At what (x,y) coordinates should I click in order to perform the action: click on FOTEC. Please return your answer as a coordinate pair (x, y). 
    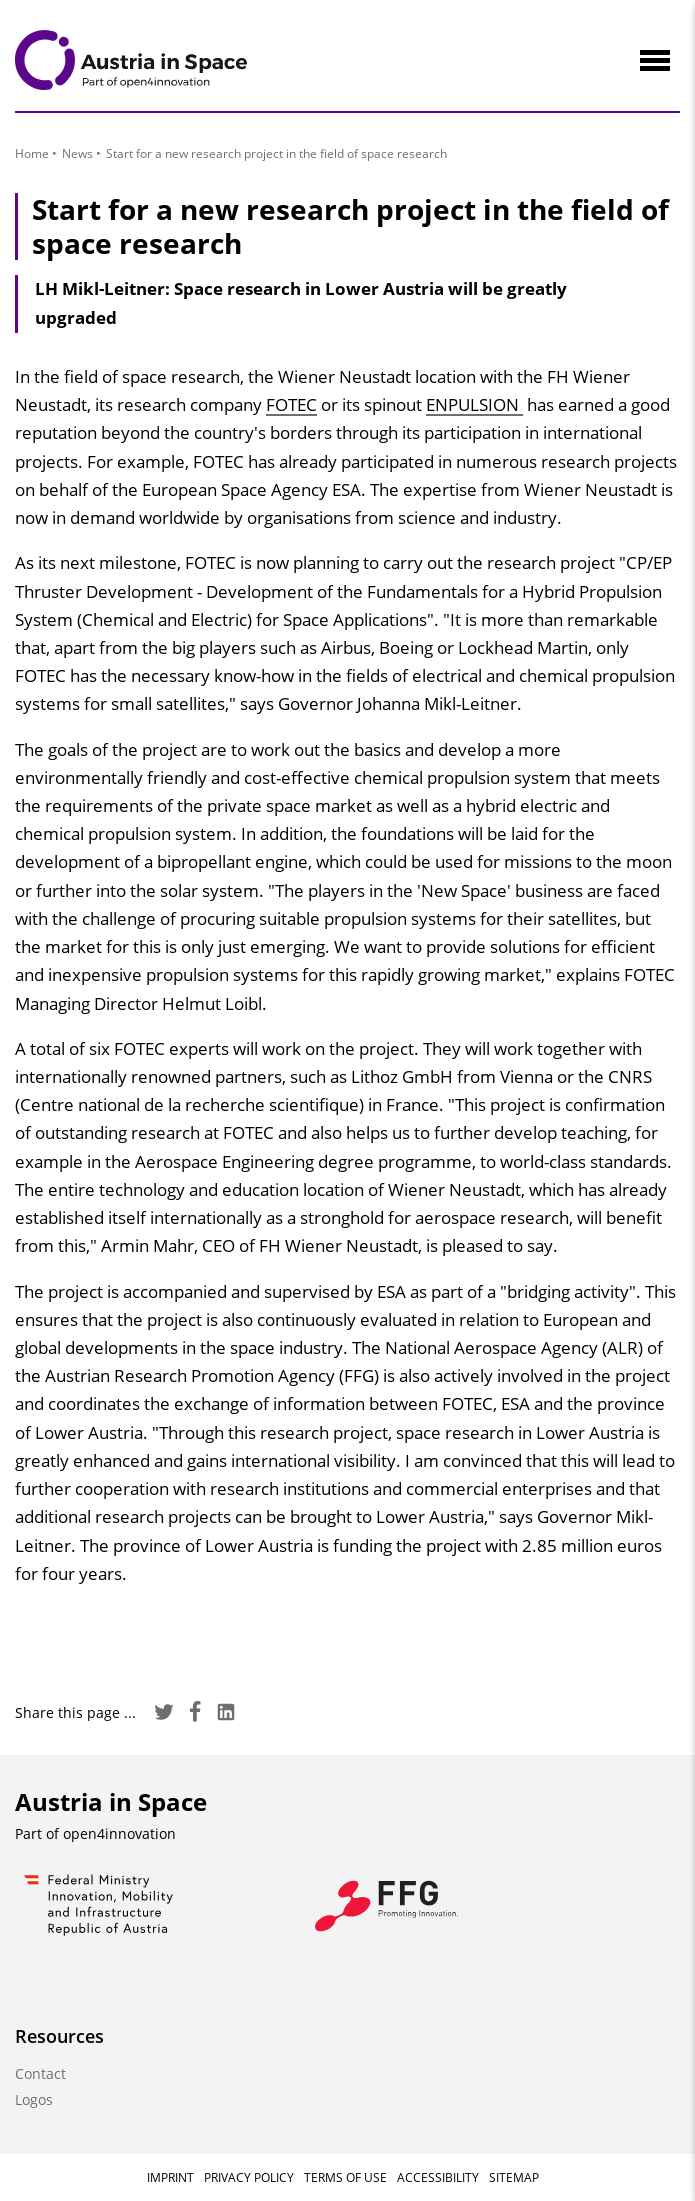
    Looking at the image, I should click on (291, 404).